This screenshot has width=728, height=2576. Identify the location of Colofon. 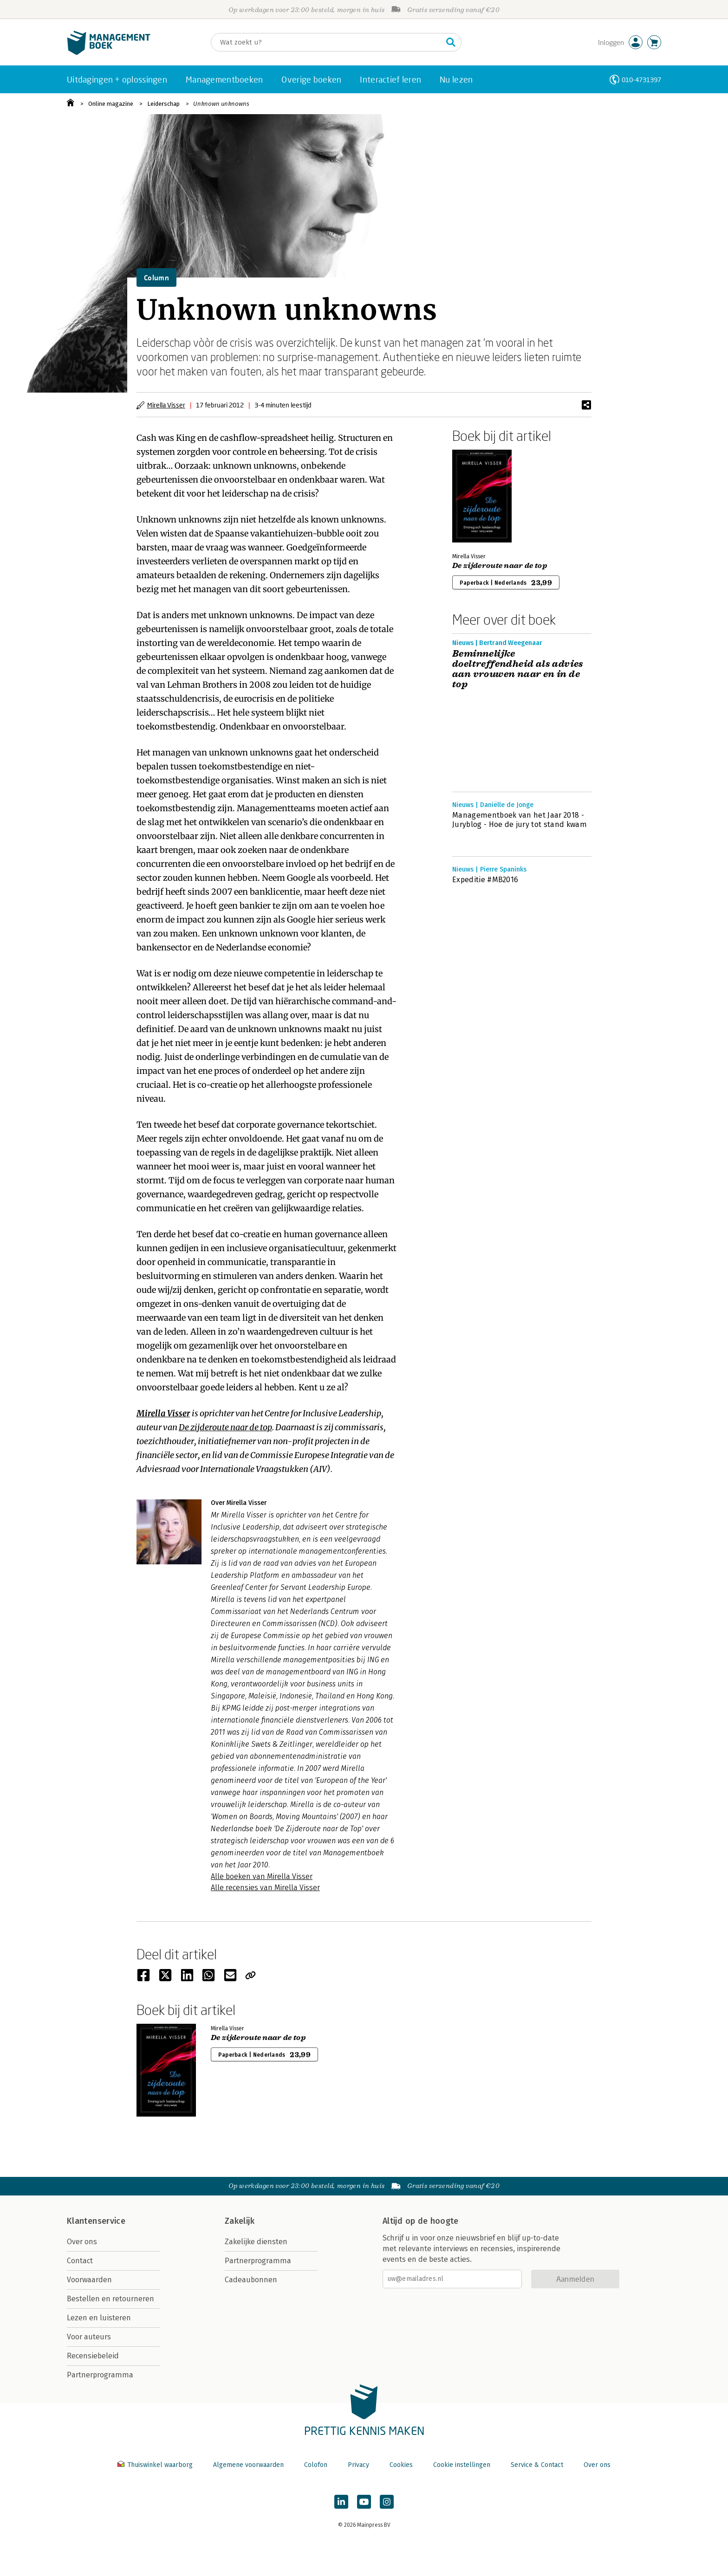
(315, 2465).